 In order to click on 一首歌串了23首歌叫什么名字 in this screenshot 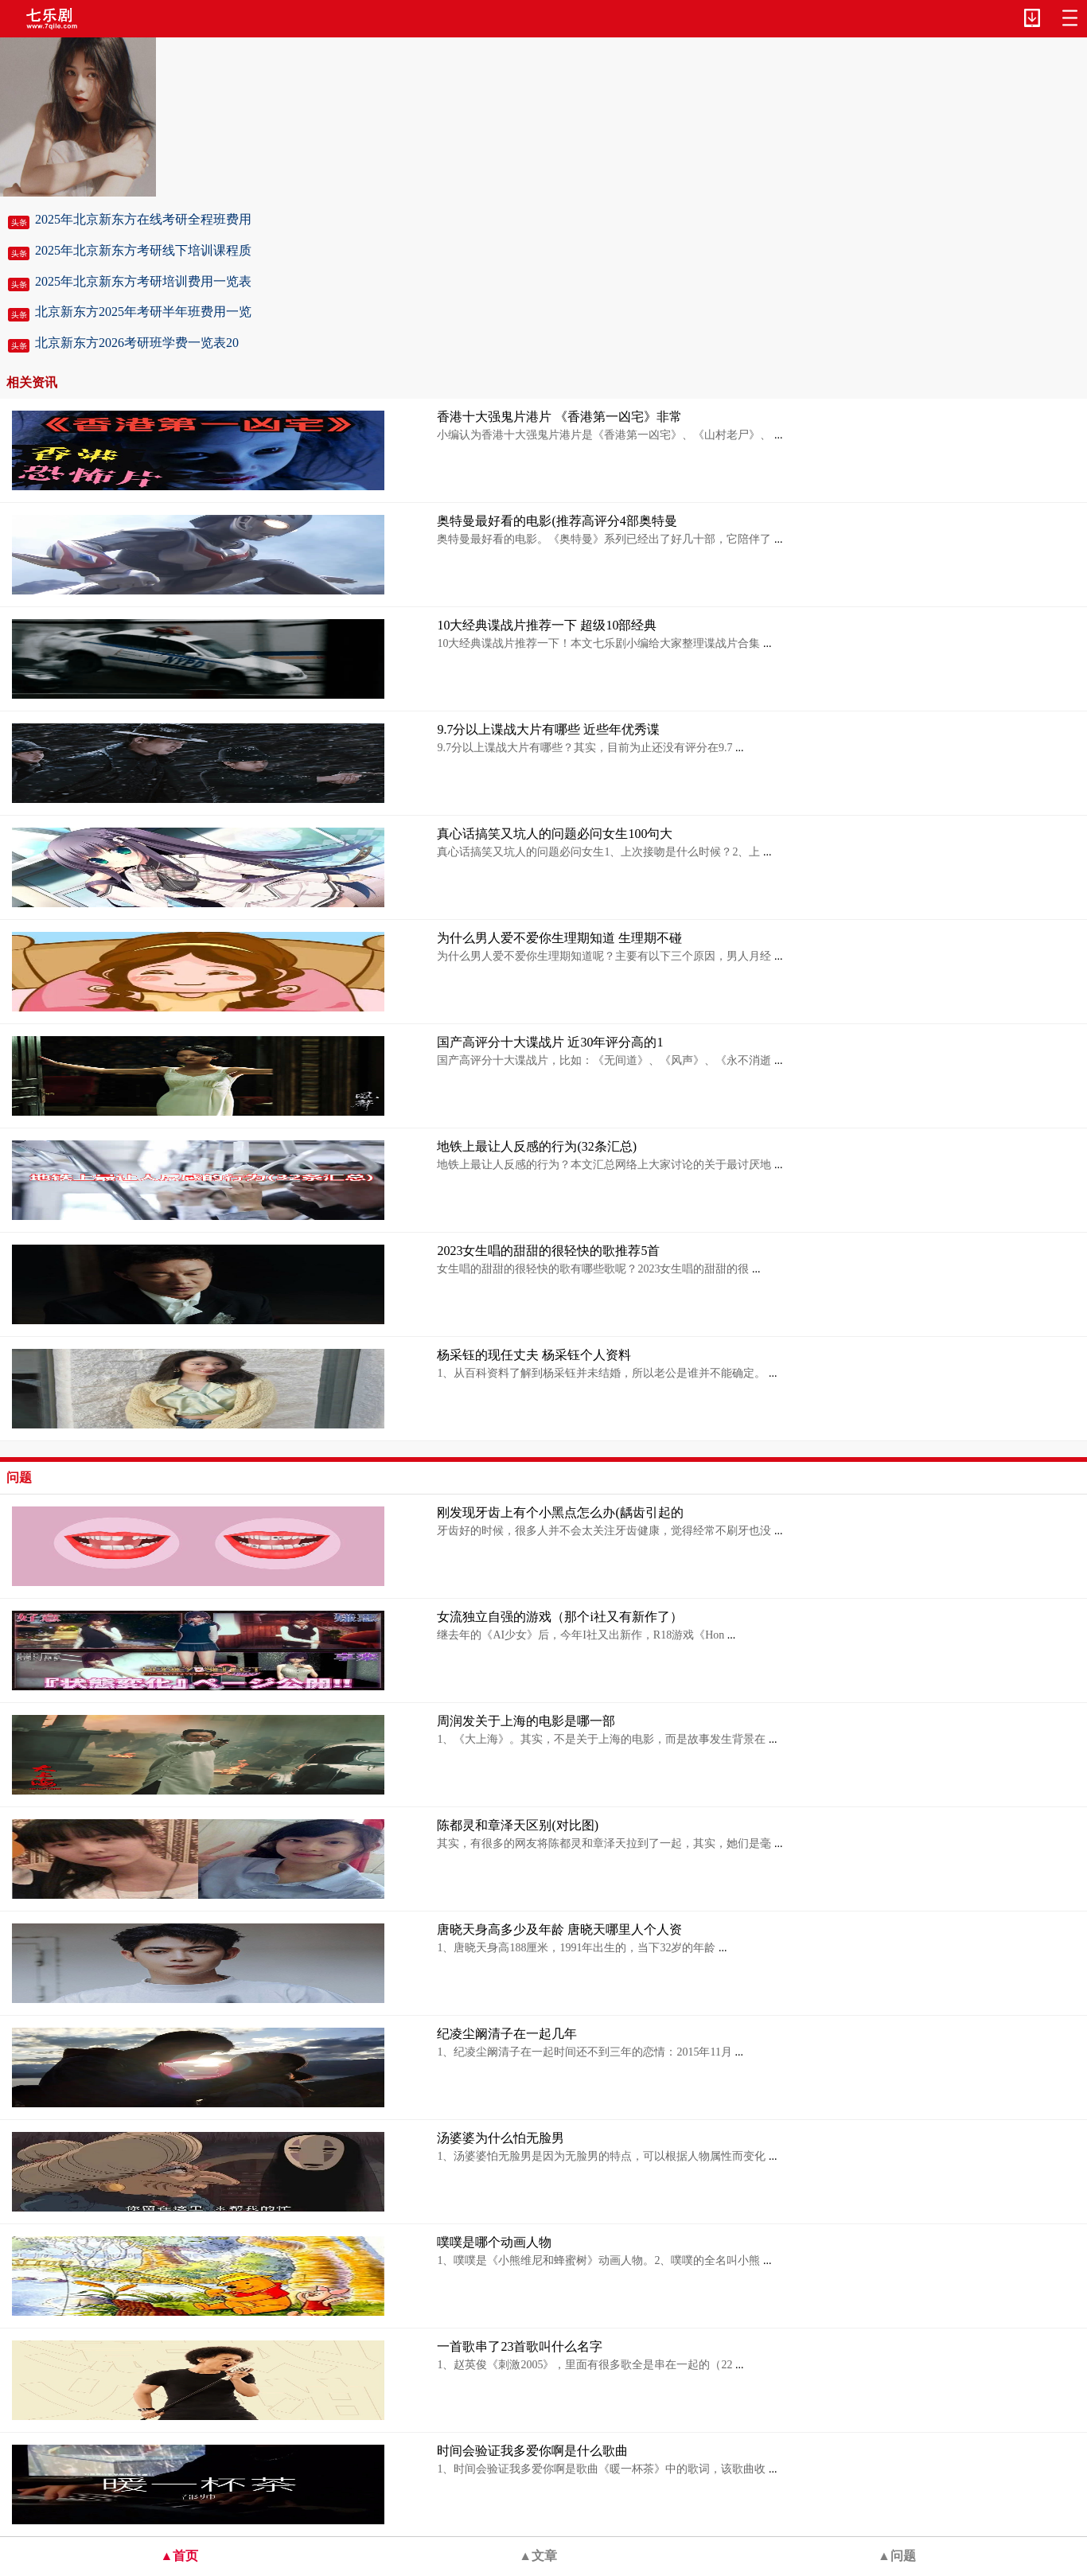, I will do `click(519, 2346)`.